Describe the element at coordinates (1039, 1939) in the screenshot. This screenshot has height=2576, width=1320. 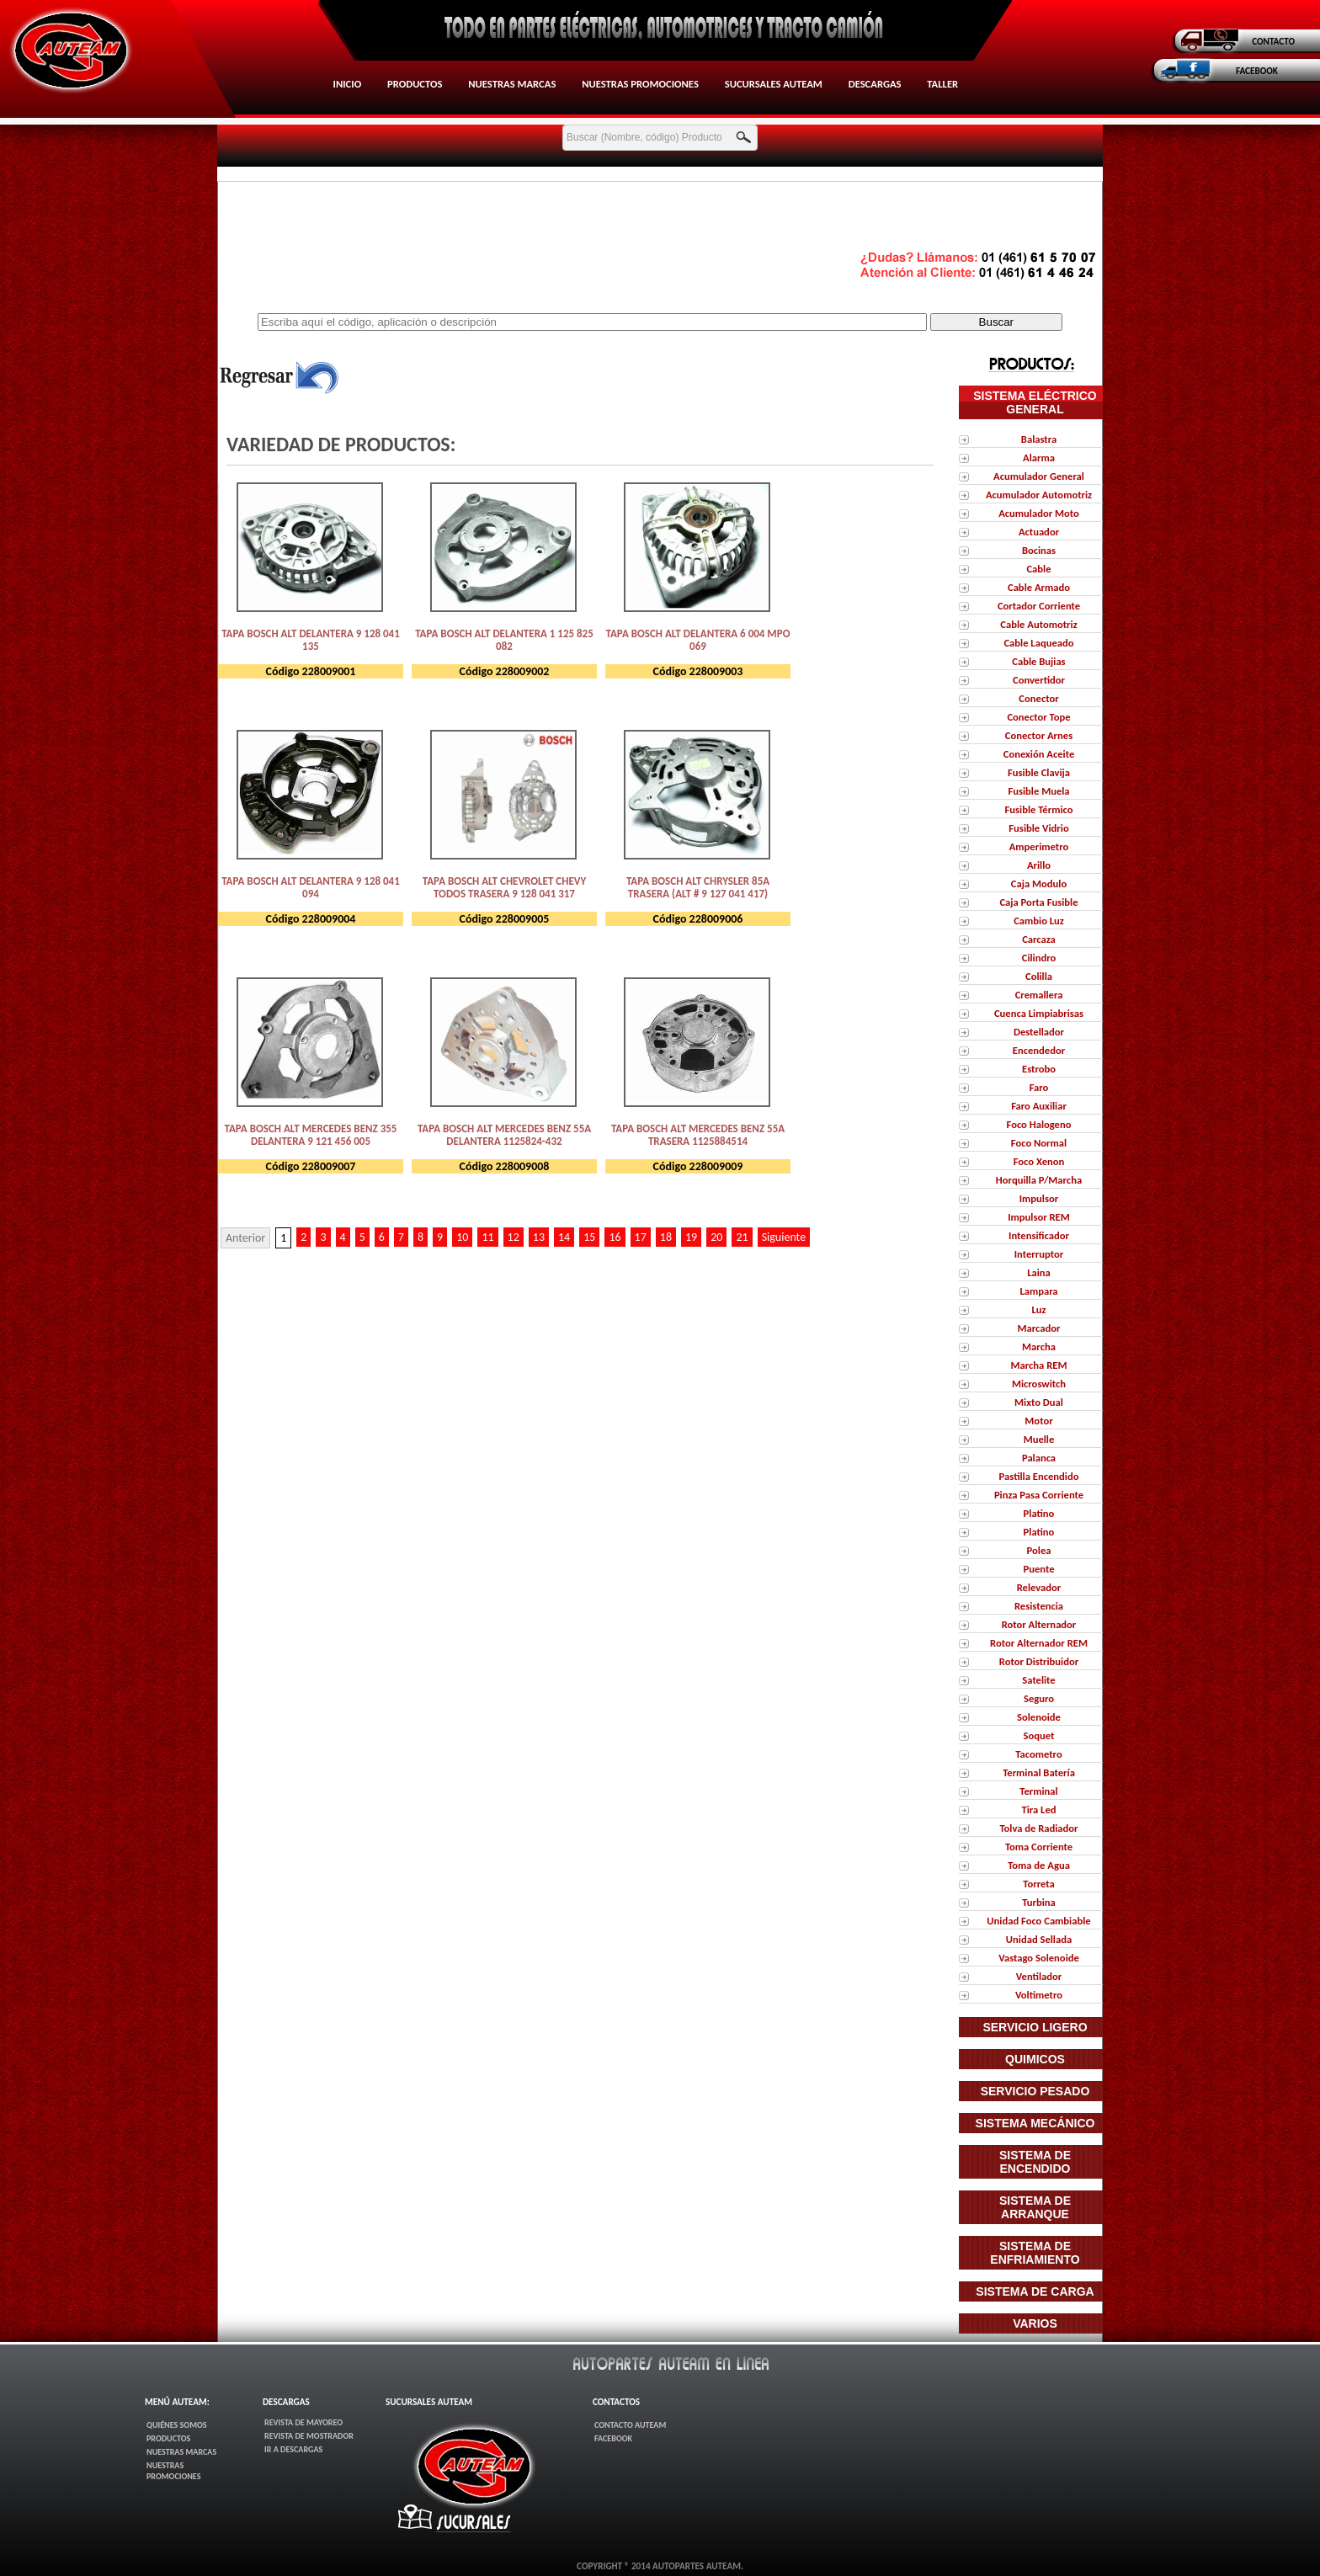
I see `Unidad Sellada` at that location.